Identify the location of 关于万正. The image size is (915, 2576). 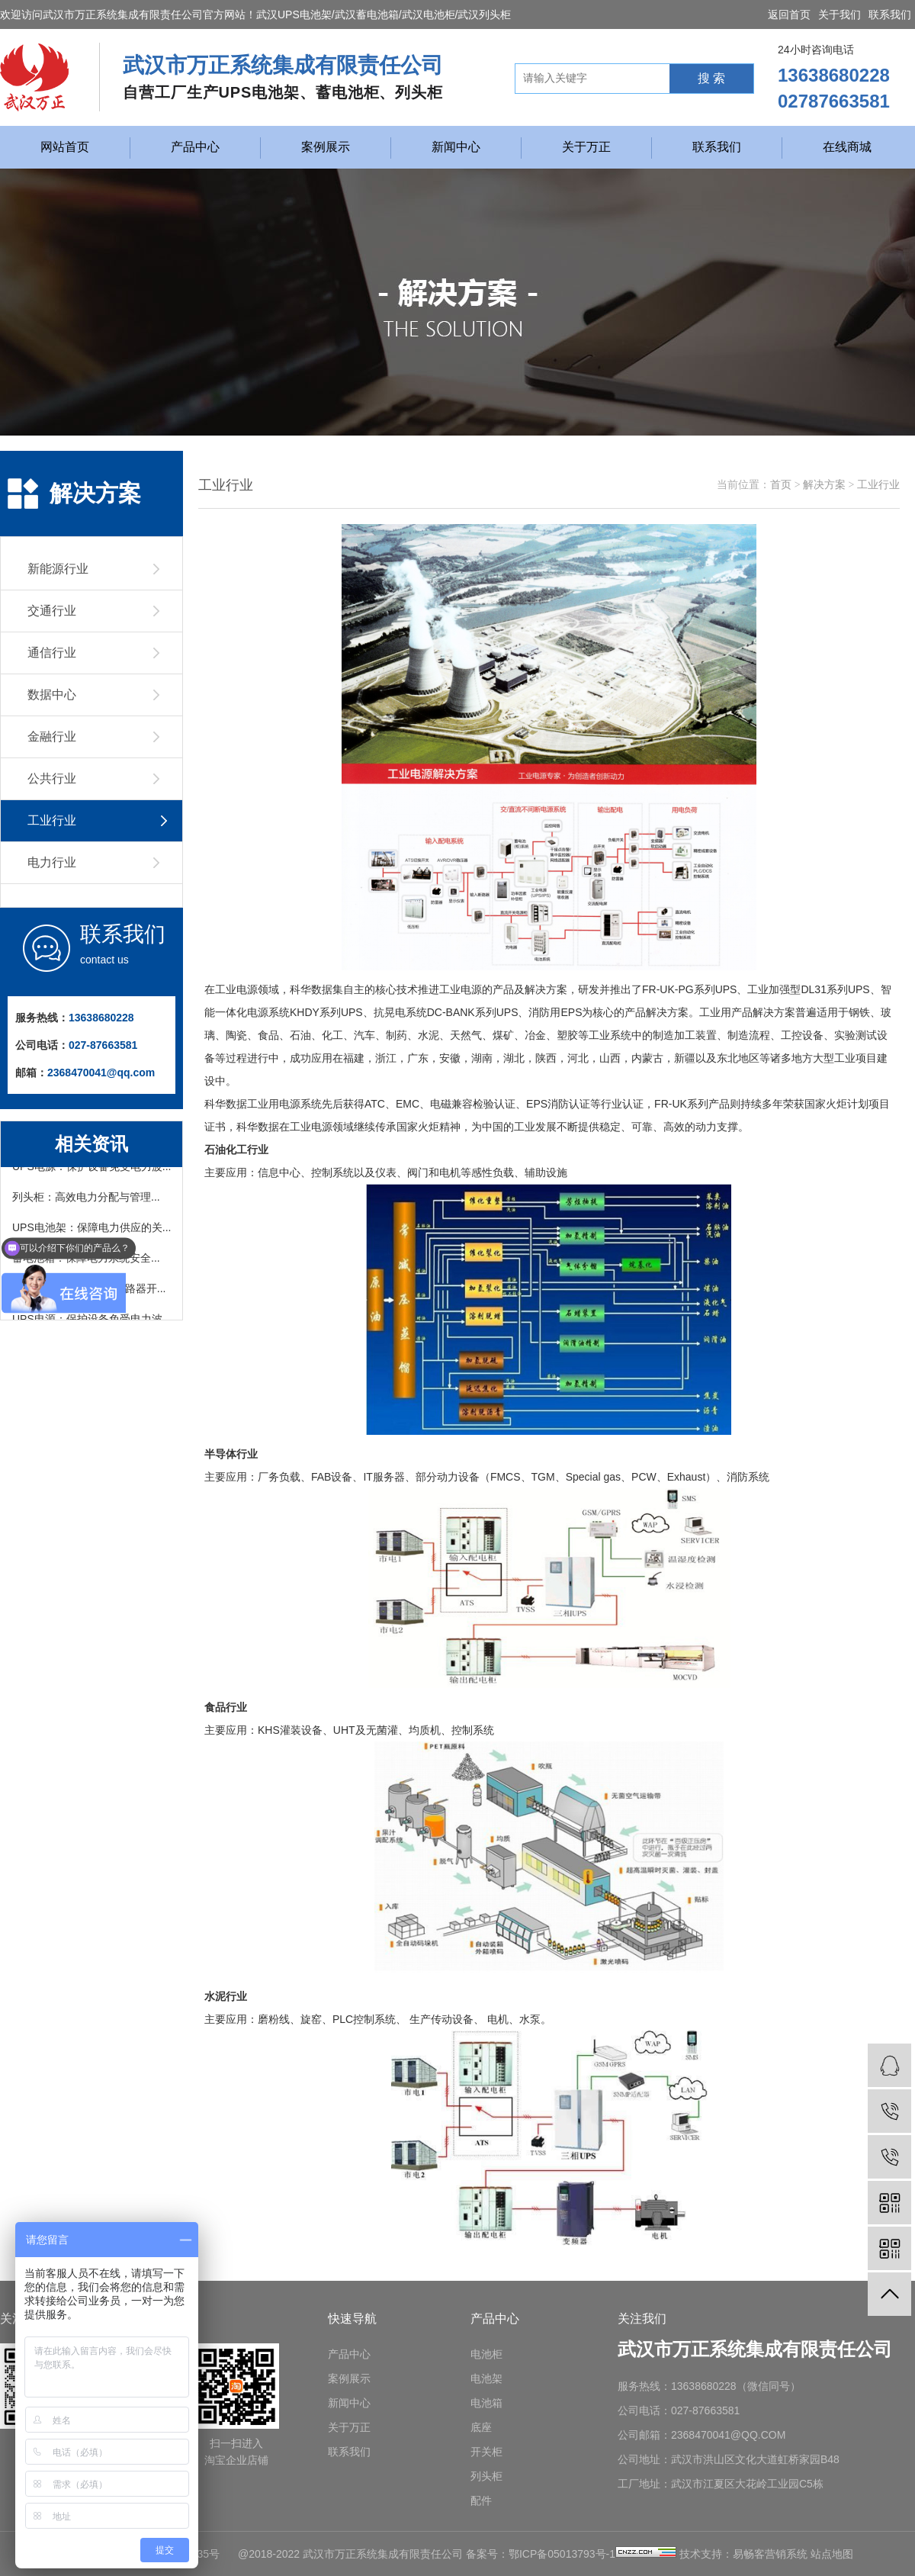
(586, 146).